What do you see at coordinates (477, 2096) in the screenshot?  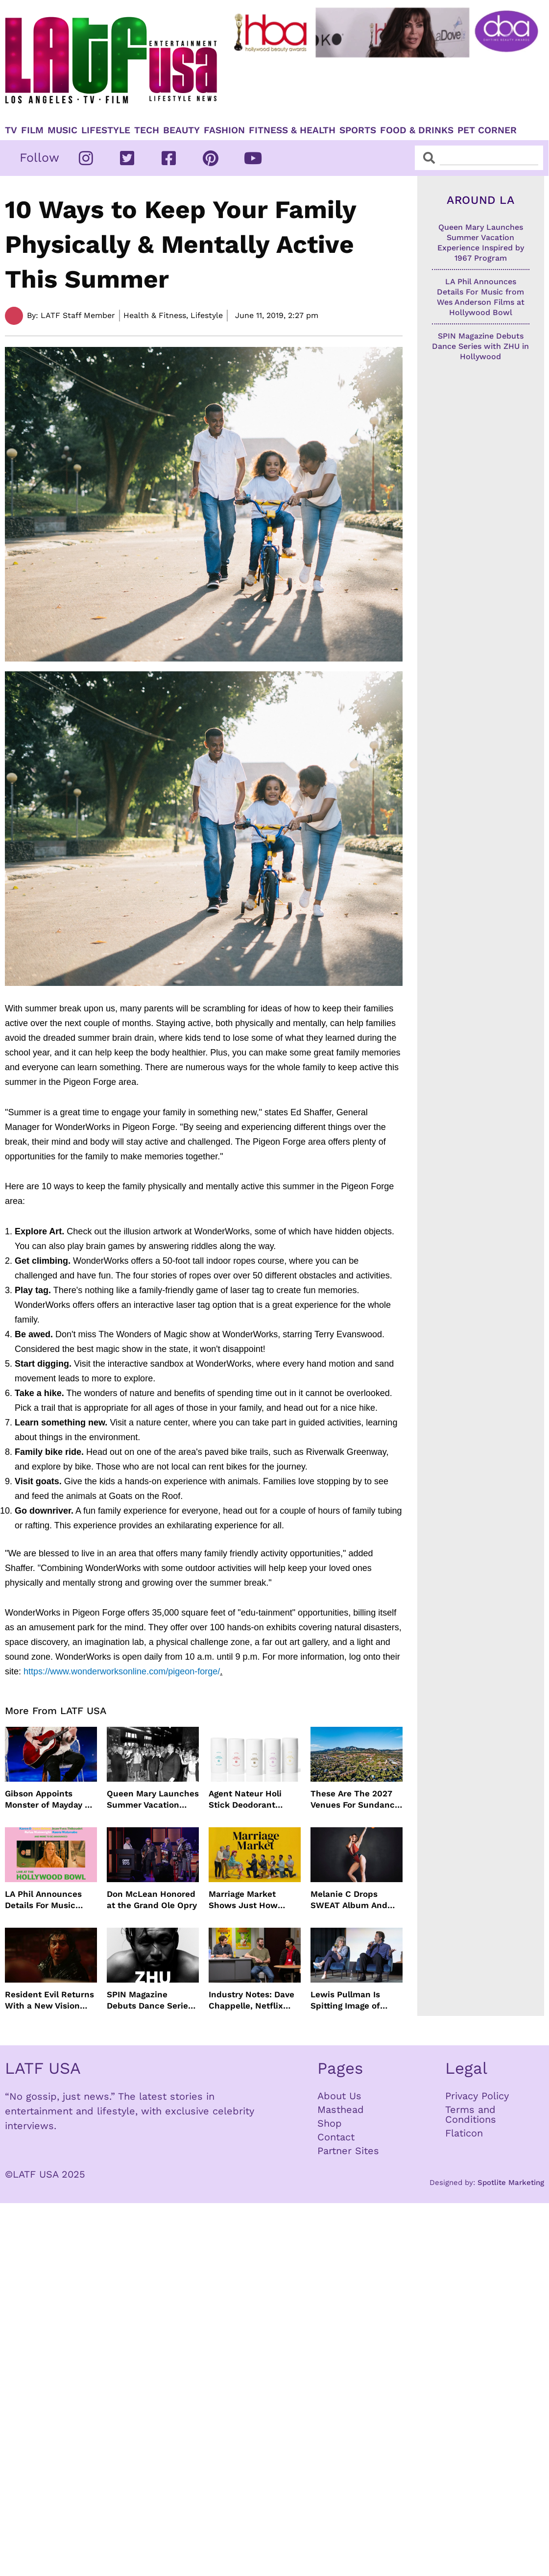 I see `Privacy Policy` at bounding box center [477, 2096].